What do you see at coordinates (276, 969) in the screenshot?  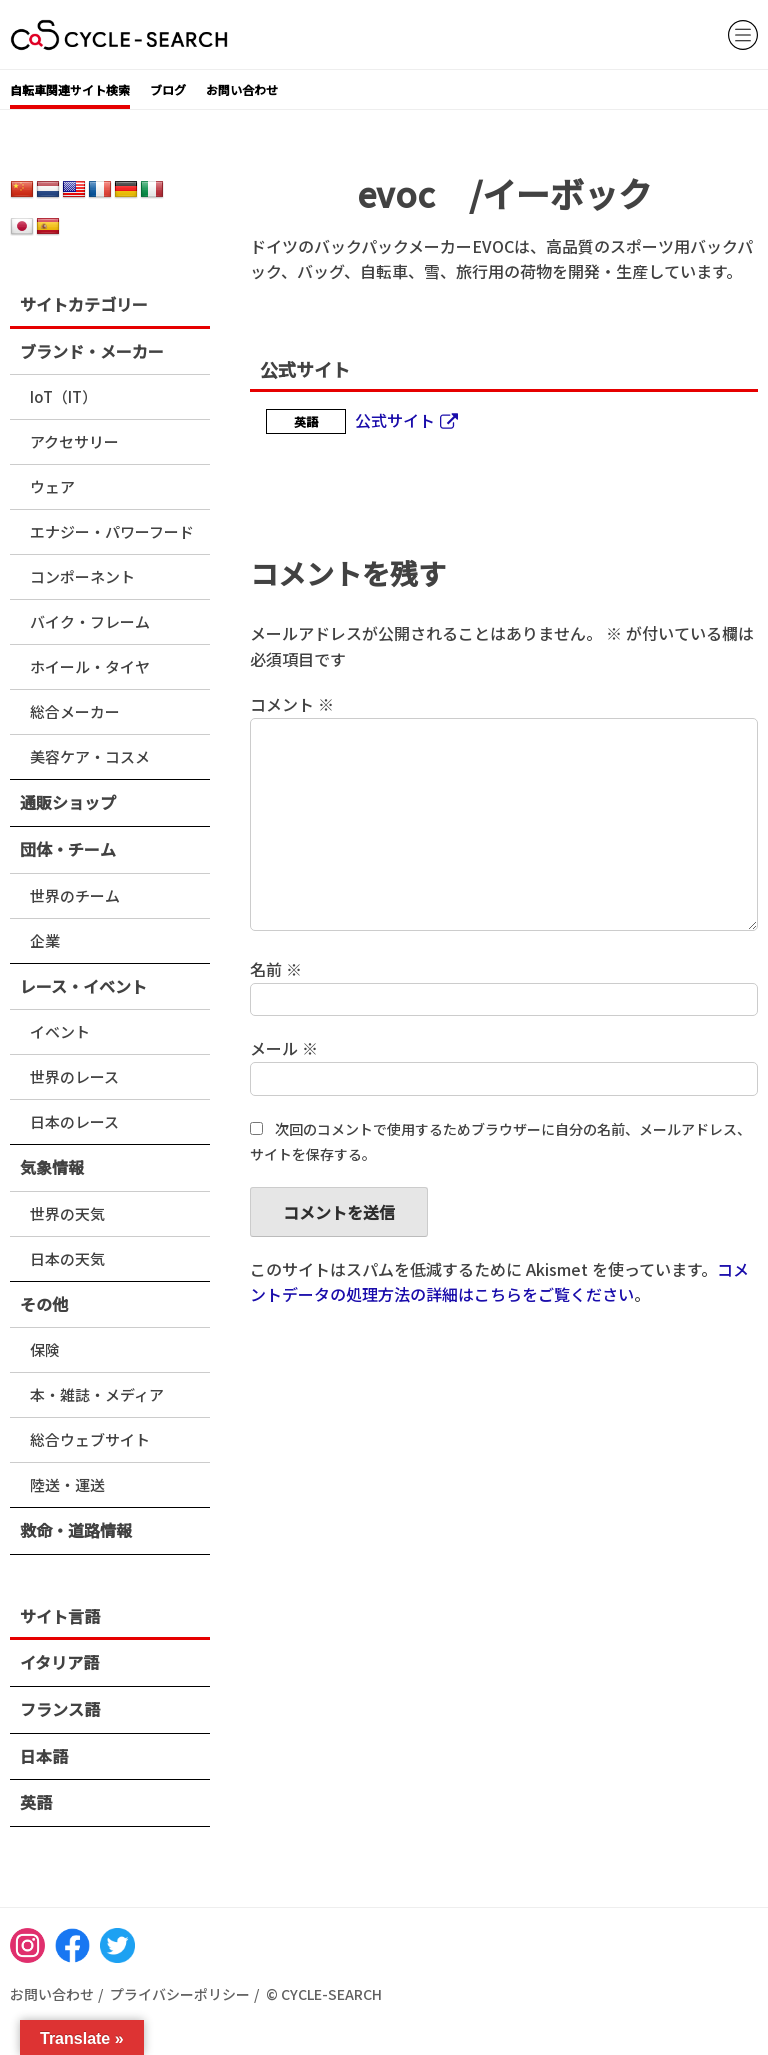 I see `名前` at bounding box center [276, 969].